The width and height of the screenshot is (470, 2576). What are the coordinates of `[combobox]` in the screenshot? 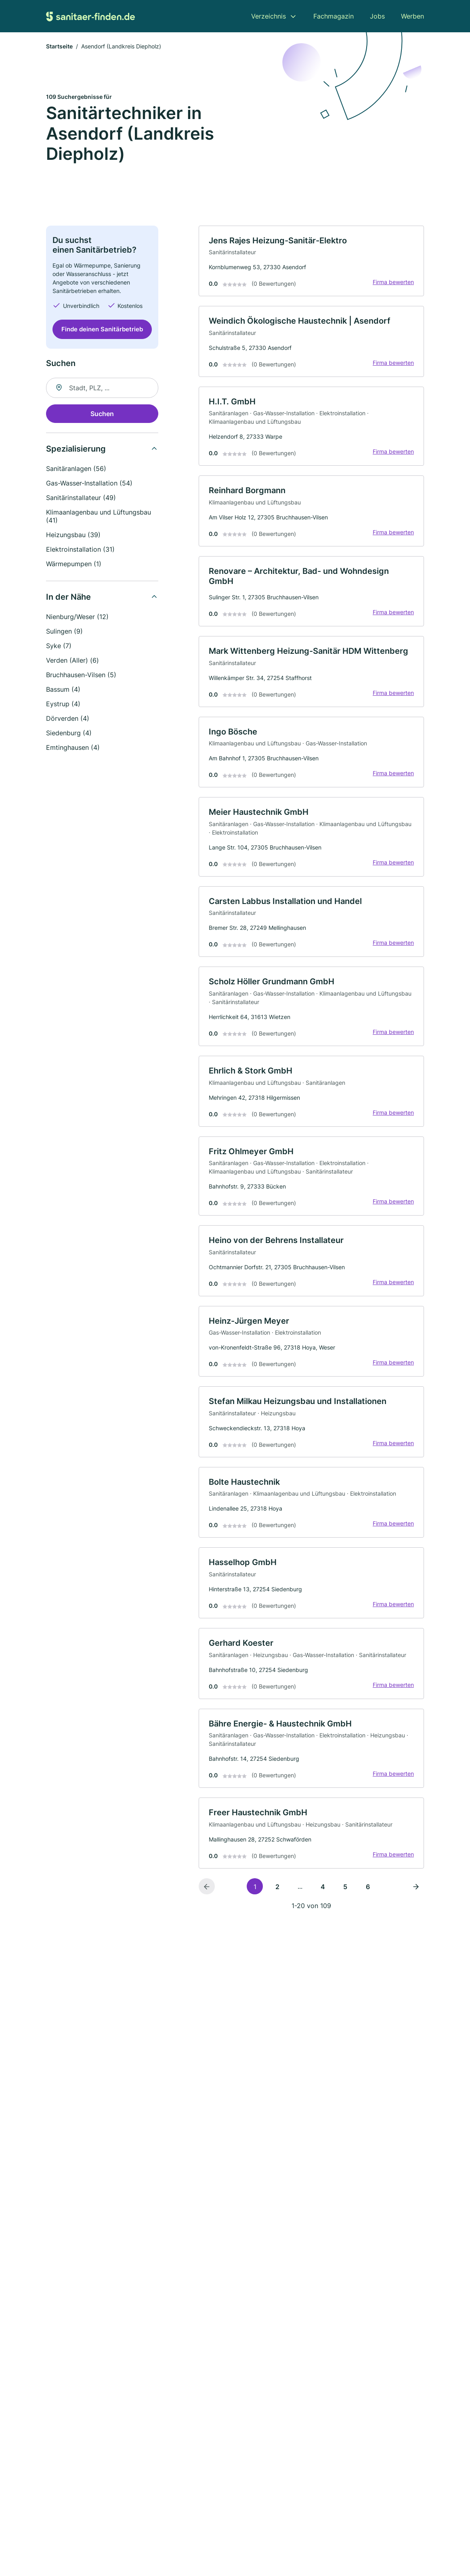 It's located at (102, 388).